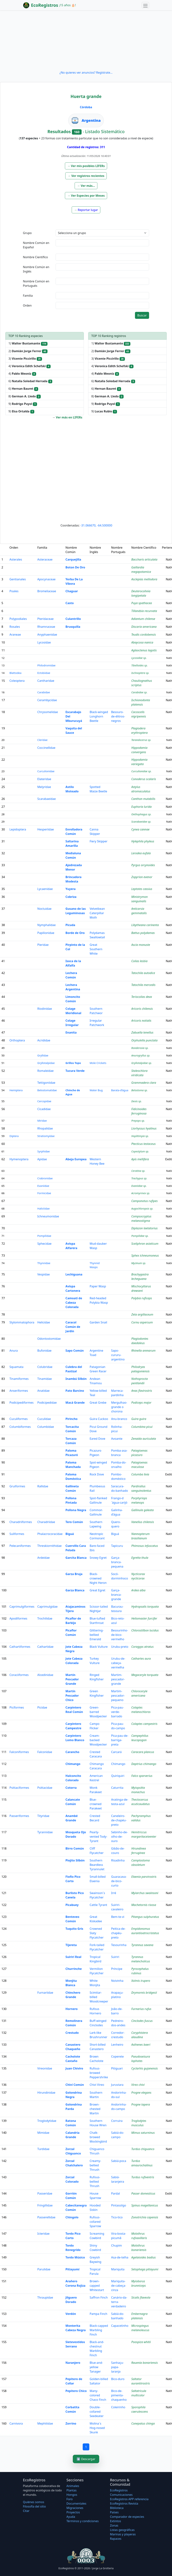  I want to click on Parulidae, so click(43, 2269).